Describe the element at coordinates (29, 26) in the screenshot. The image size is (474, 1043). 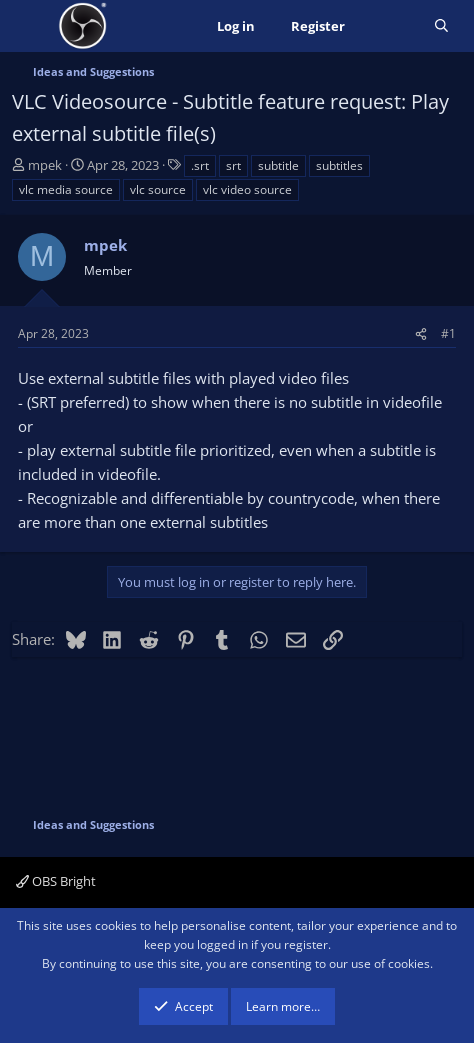
I see `[Menu]` at that location.